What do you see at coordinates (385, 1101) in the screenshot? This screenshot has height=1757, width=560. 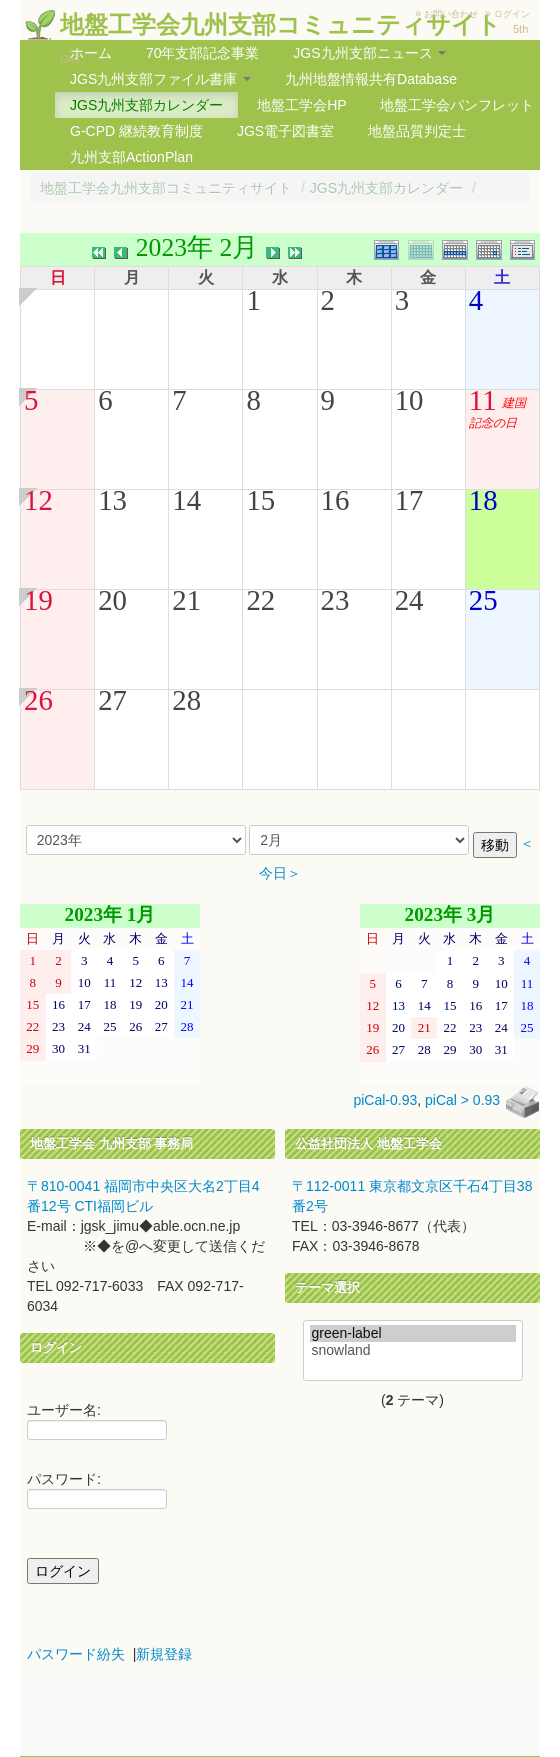 I see `piCal-0.93` at bounding box center [385, 1101].